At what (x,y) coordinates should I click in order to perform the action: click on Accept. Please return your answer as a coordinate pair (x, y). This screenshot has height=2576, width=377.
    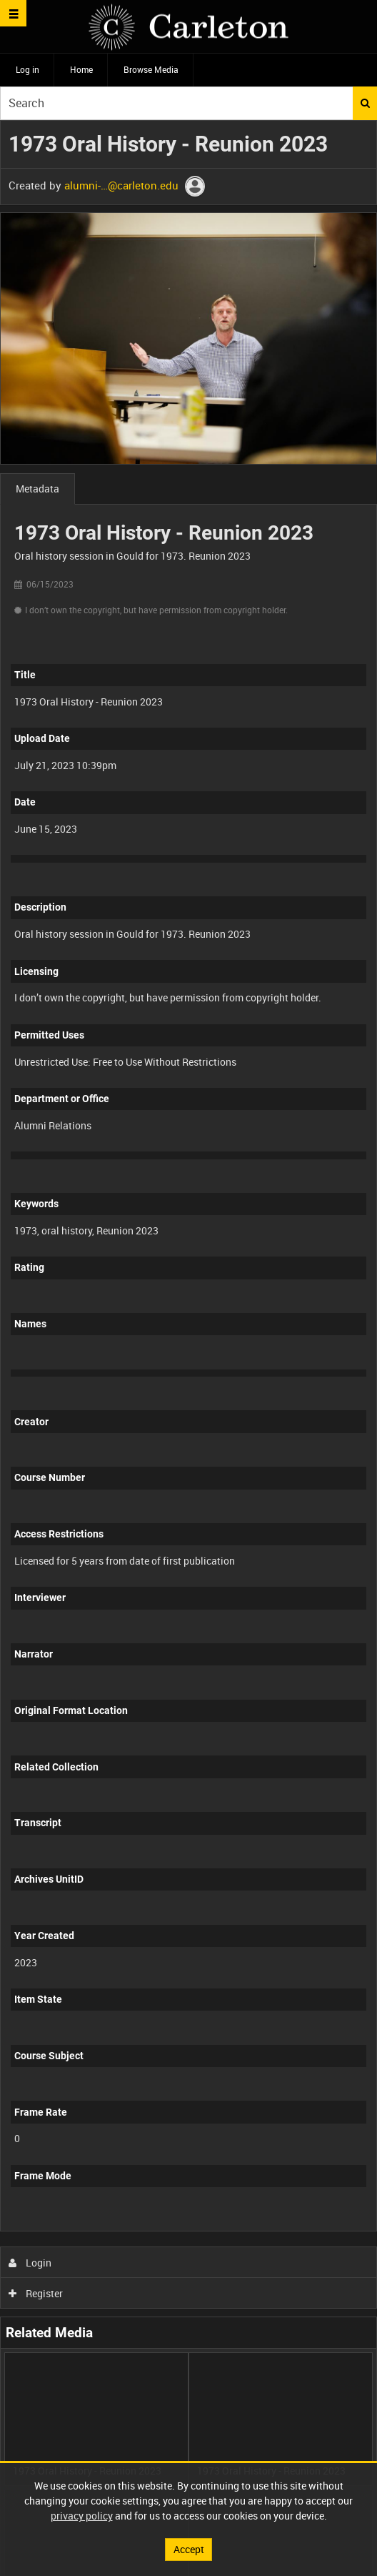
    Looking at the image, I should click on (189, 2549).